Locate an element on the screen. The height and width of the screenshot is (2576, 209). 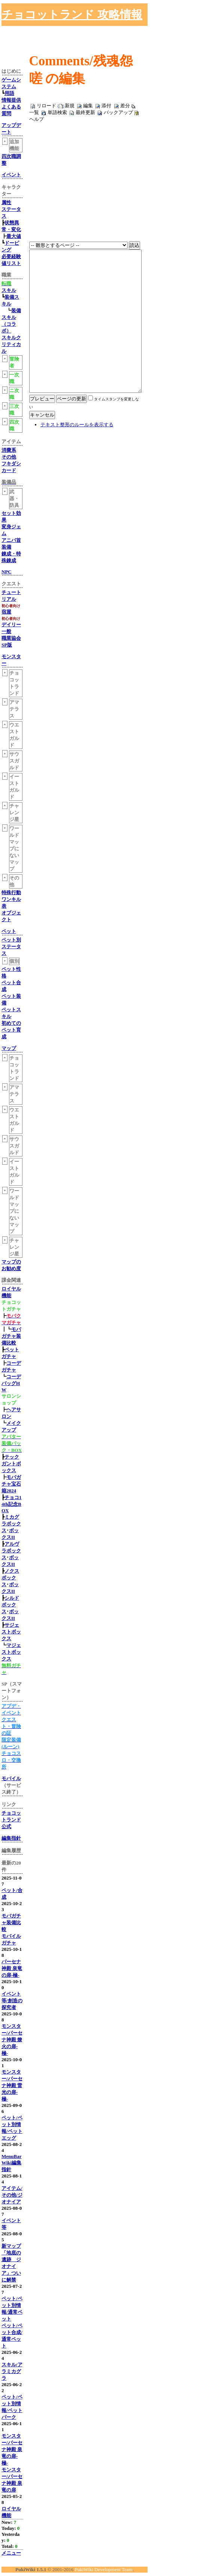
最大値 is located at coordinates (13, 236).